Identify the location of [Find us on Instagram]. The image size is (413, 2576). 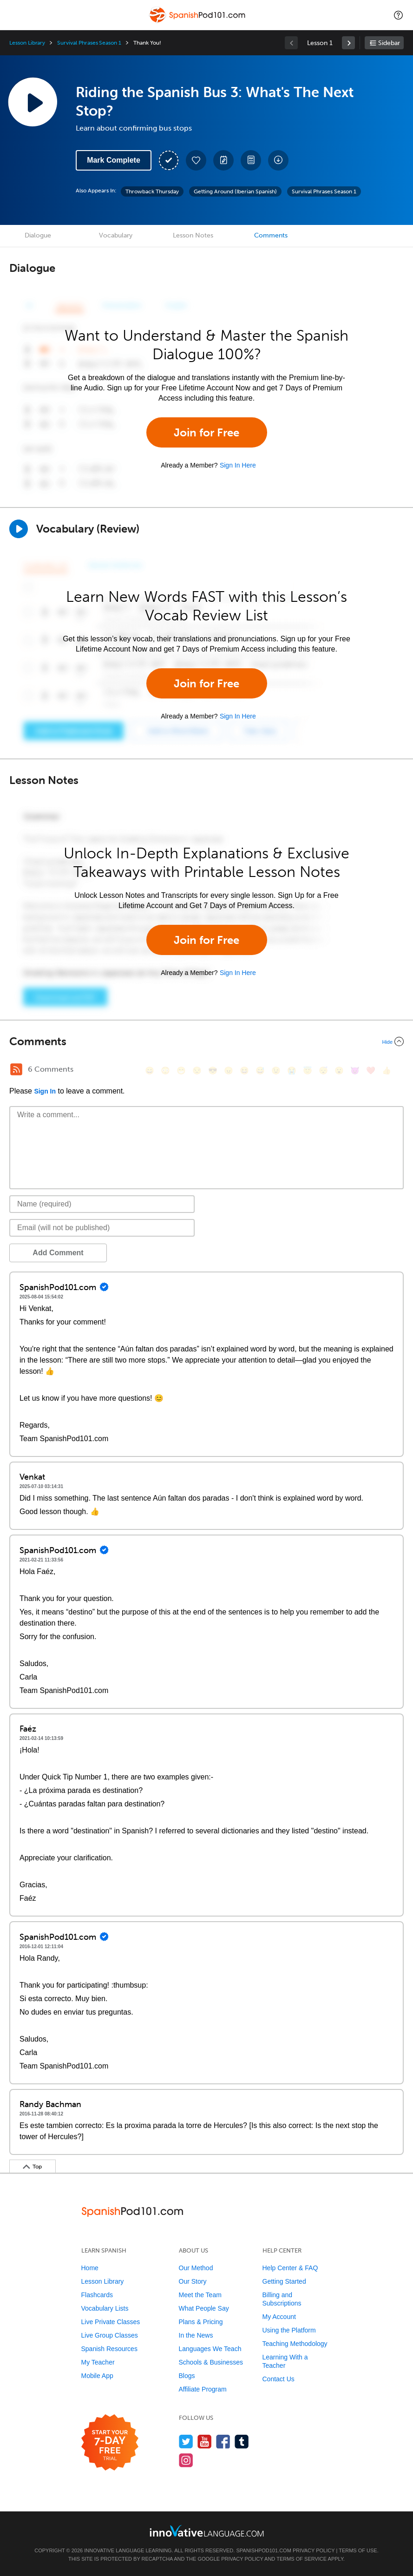
(186, 2460).